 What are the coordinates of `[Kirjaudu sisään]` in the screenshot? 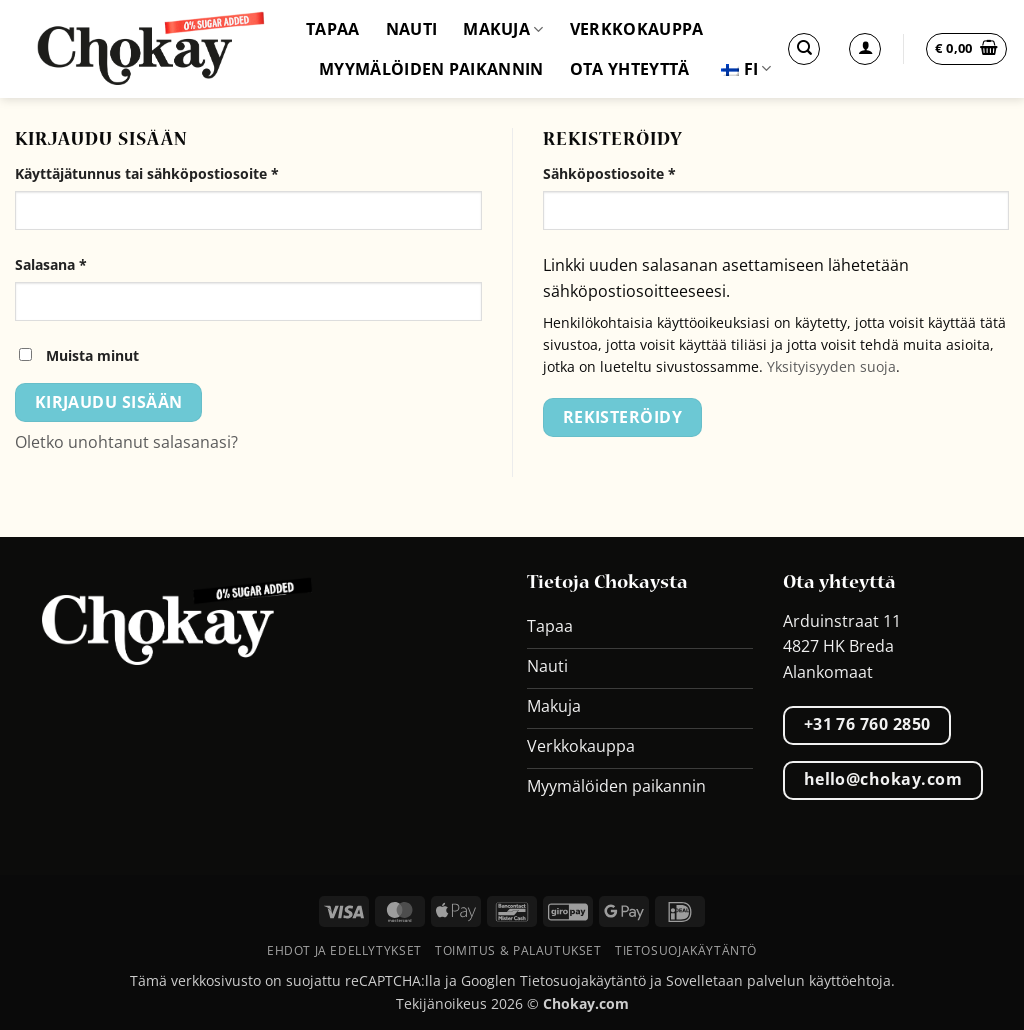 It's located at (865, 49).